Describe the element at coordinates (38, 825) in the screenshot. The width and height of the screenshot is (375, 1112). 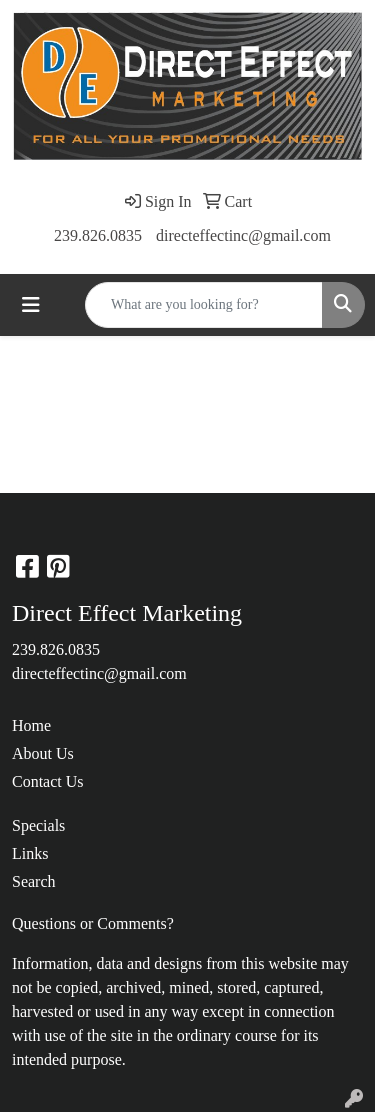
I see `Specials` at that location.